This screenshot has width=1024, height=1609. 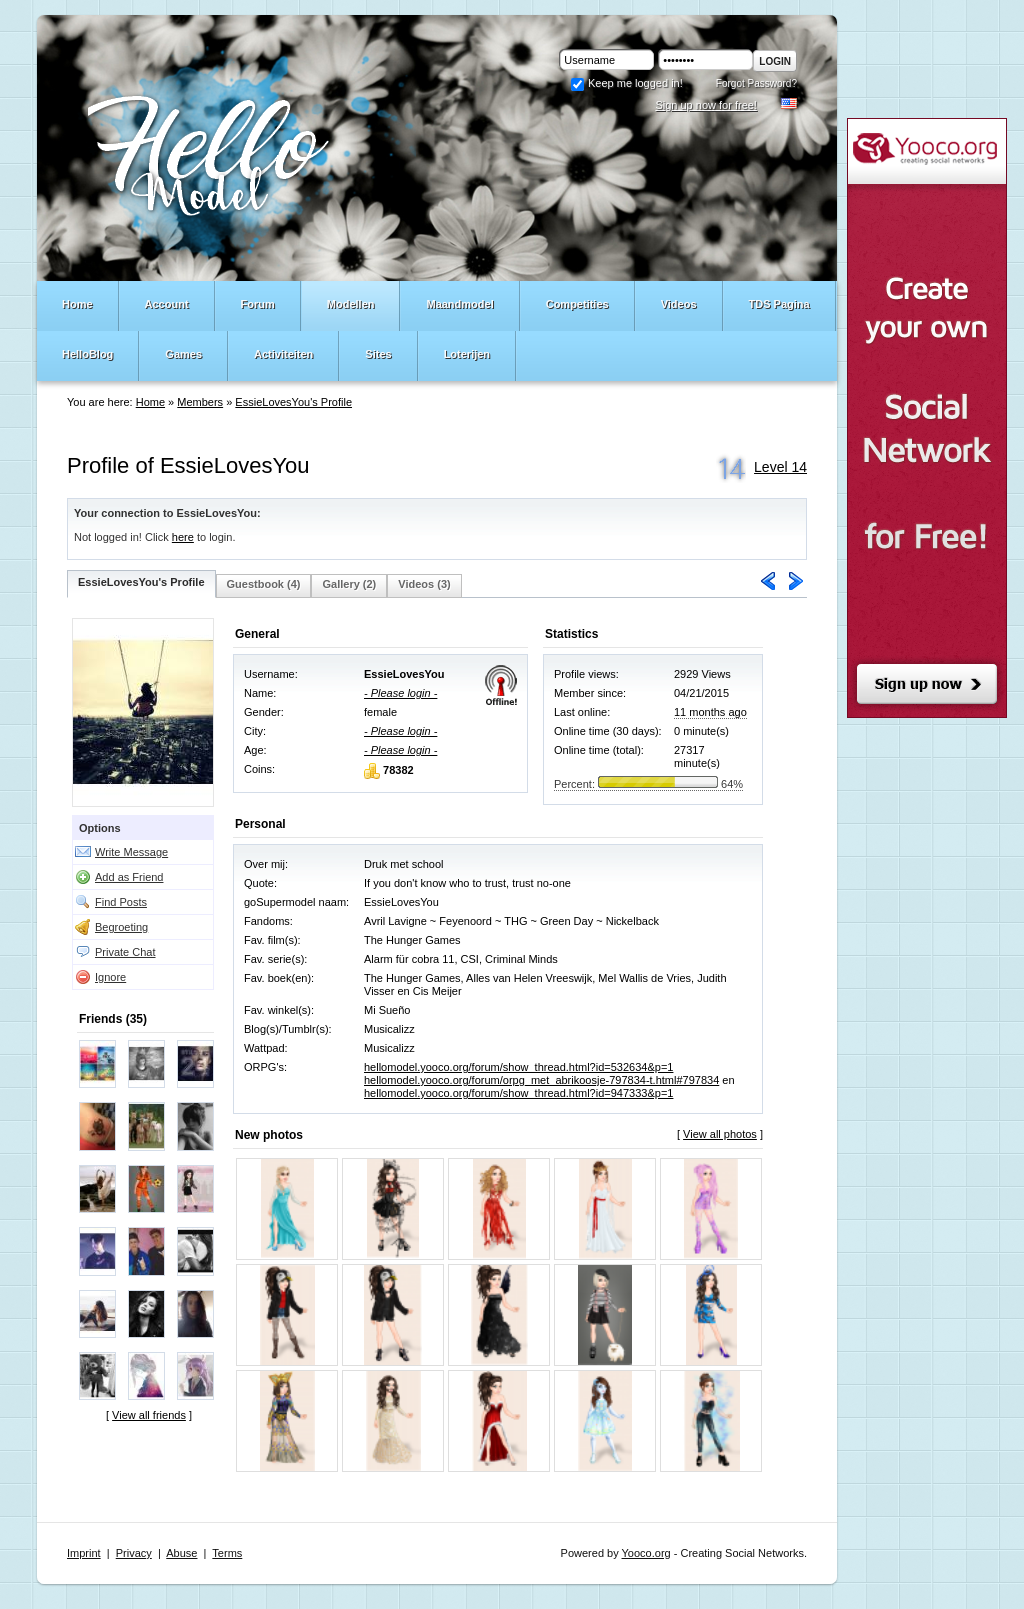 I want to click on Ignore, so click(x=110, y=977).